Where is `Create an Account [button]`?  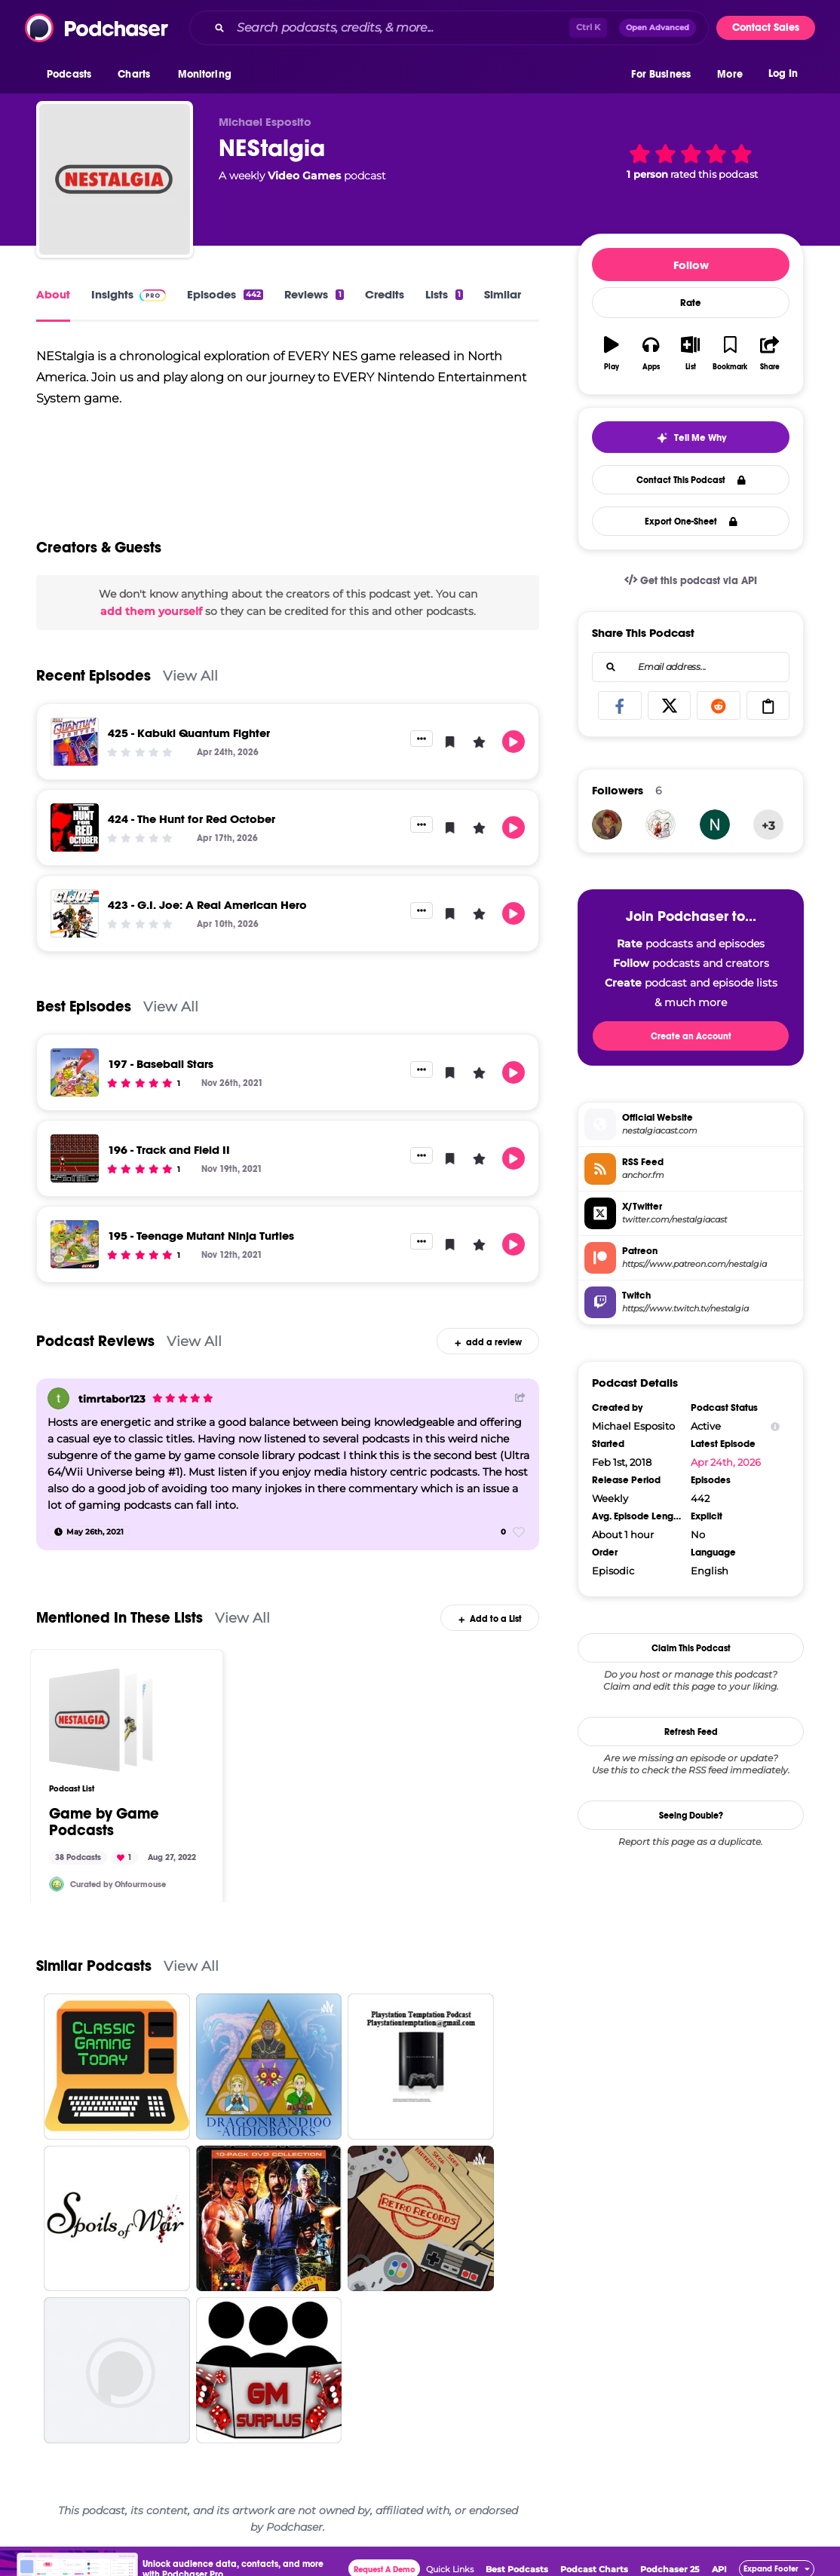 Create an Account [button] is located at coordinates (691, 1036).